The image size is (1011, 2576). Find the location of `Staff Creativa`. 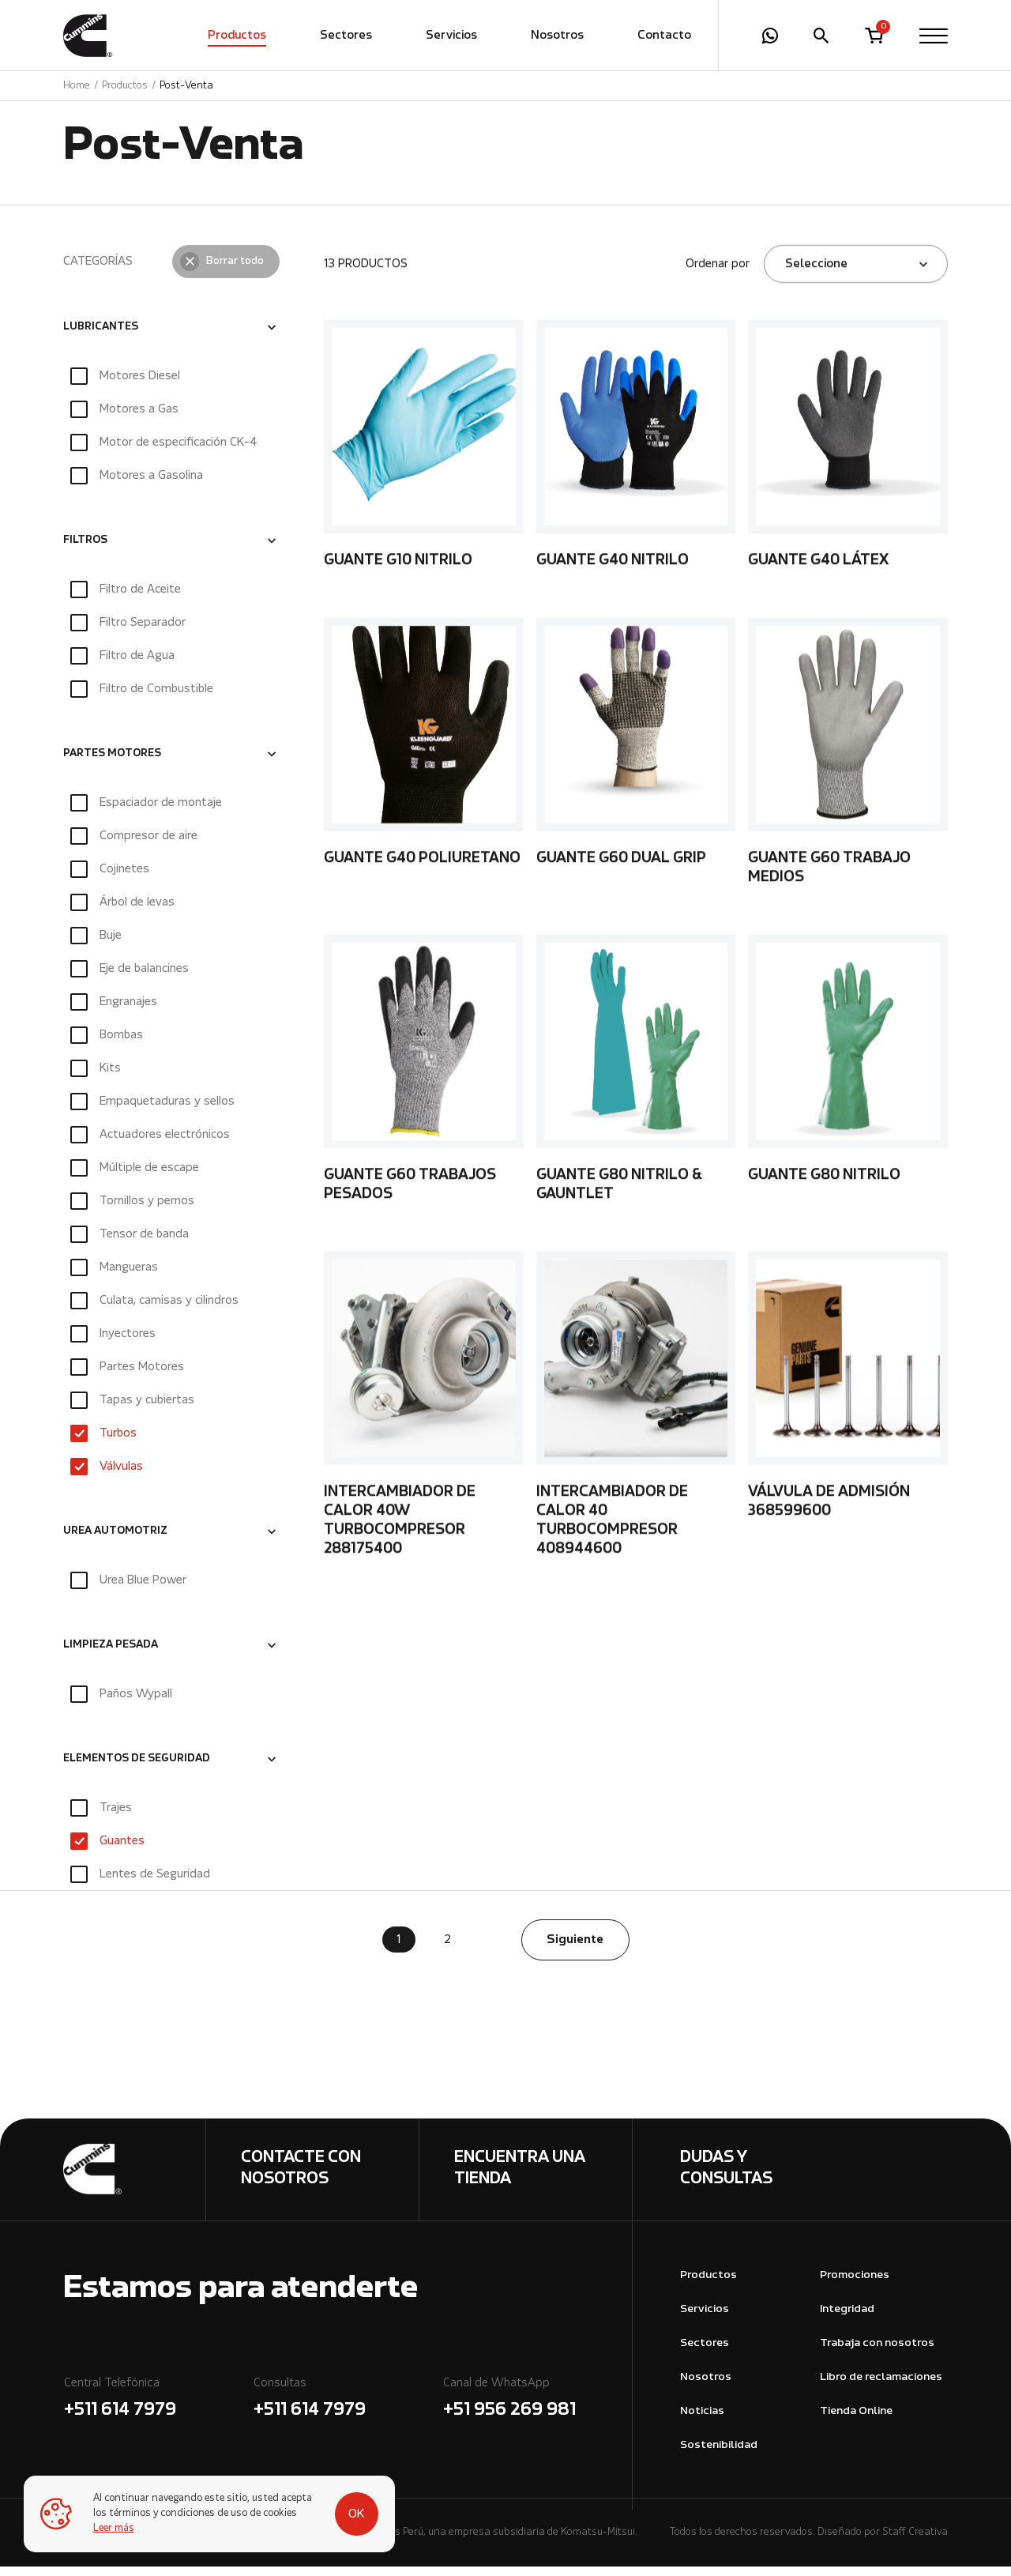

Staff Creativa is located at coordinates (915, 2541).